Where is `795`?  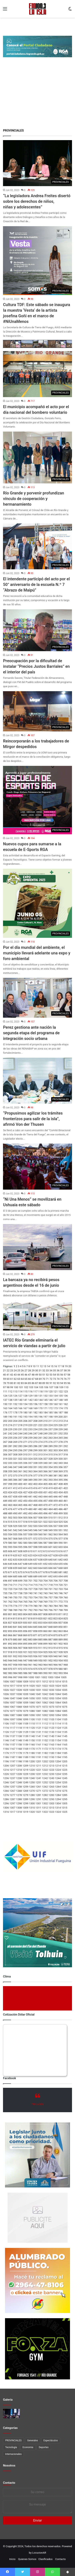 795 is located at coordinates (45, 1610).